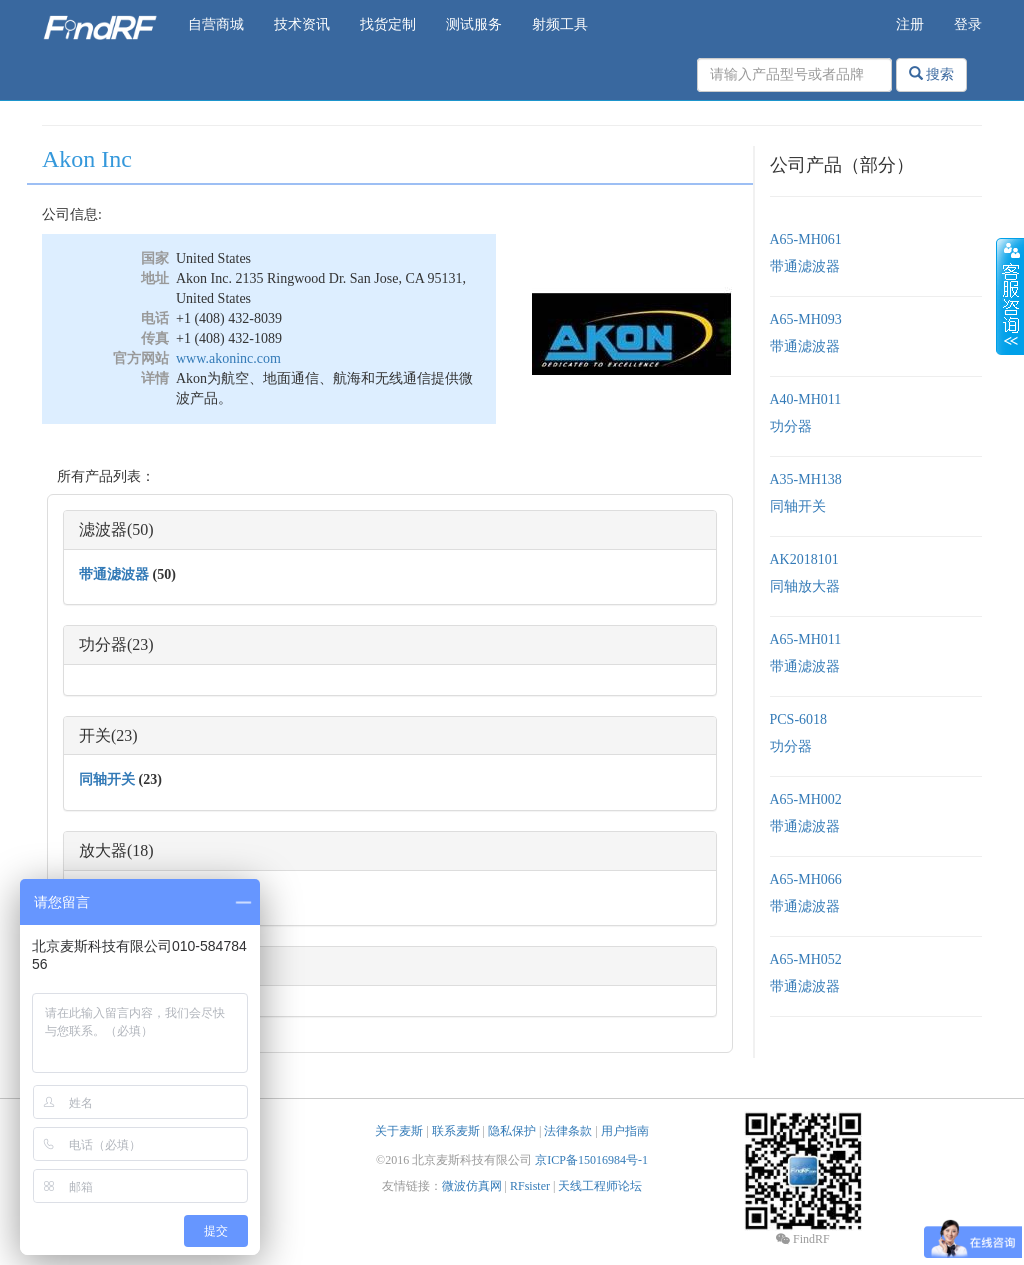 The height and width of the screenshot is (1265, 1024). Describe the element at coordinates (806, 639) in the screenshot. I see `A65-MH011` at that location.